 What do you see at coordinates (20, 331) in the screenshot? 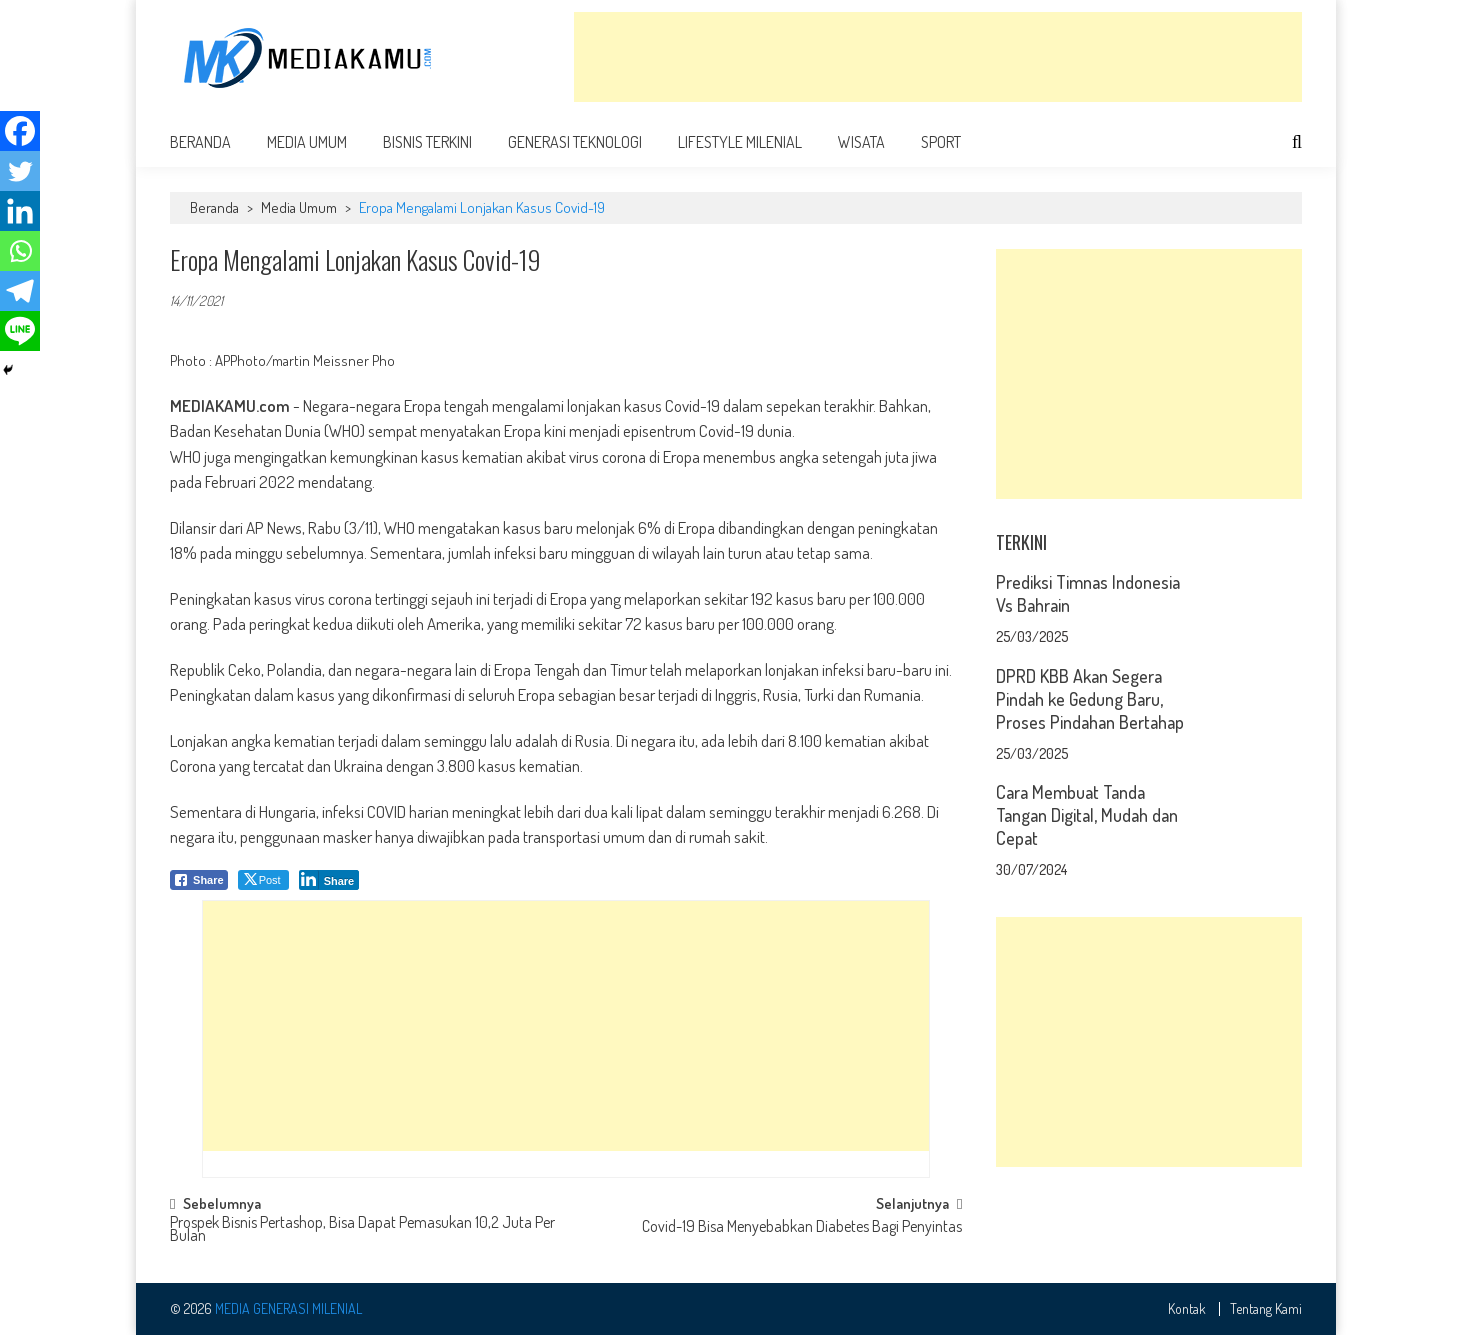
I see `[Line]` at bounding box center [20, 331].